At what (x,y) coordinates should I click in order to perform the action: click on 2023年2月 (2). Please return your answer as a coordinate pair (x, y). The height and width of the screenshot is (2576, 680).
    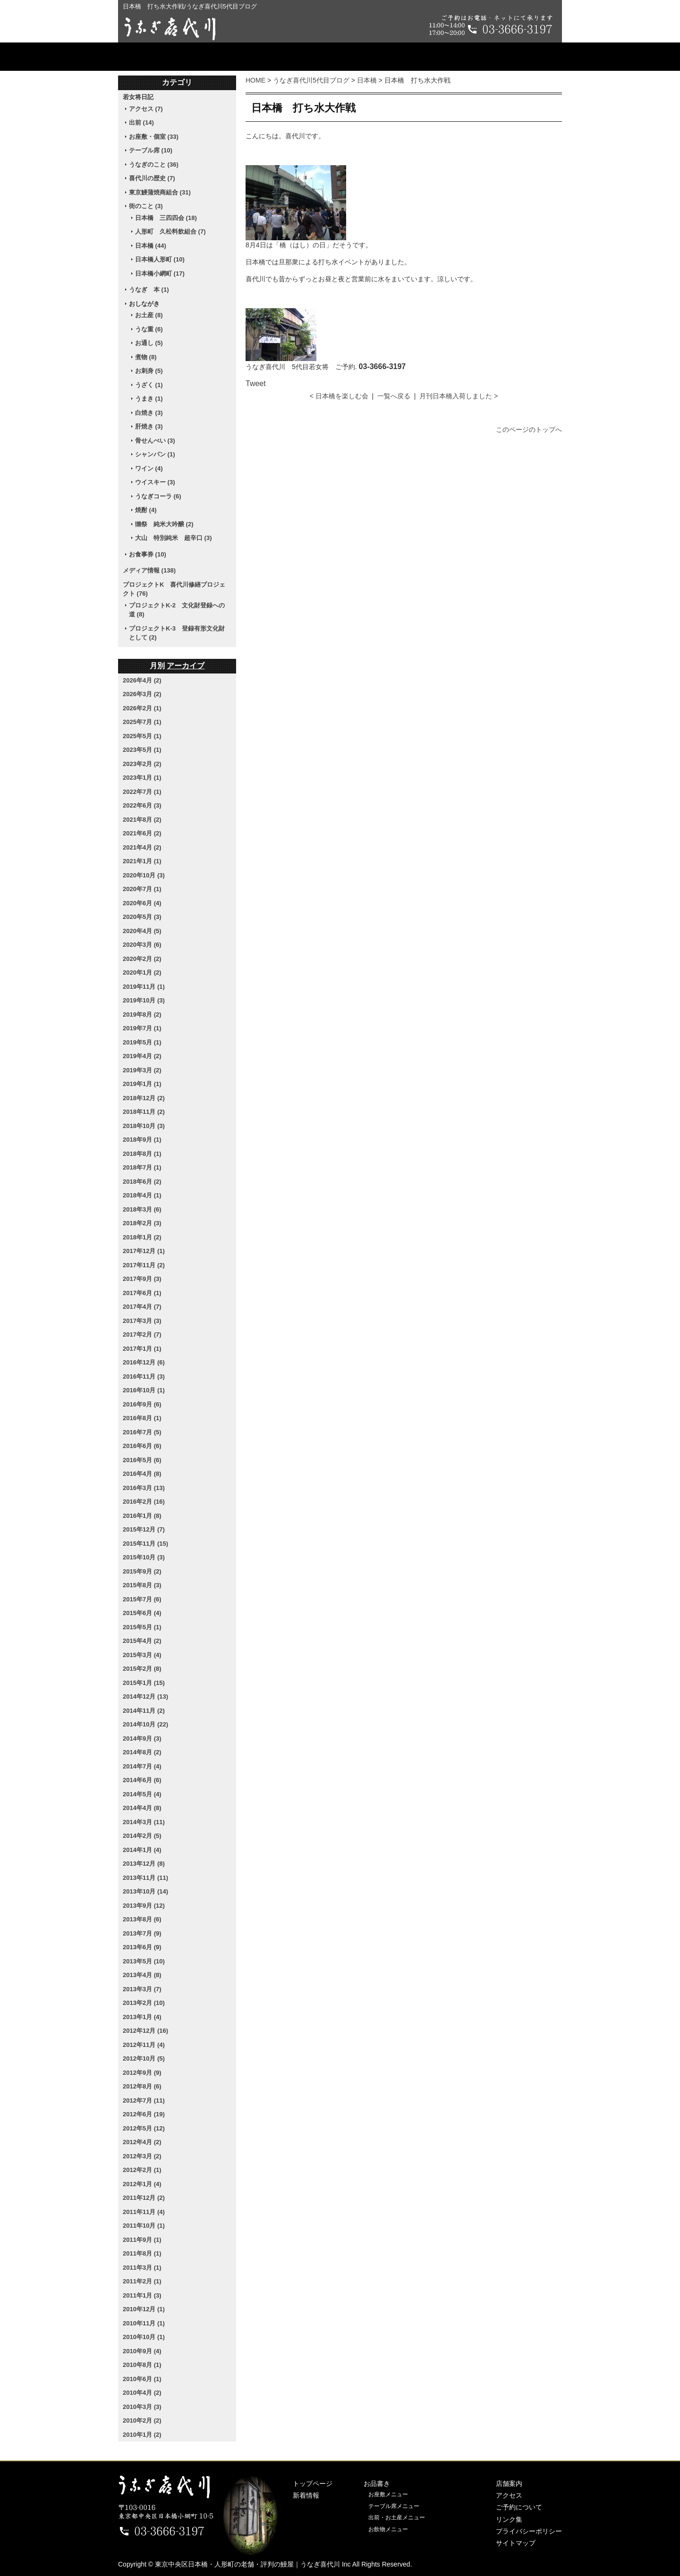
    Looking at the image, I should click on (142, 763).